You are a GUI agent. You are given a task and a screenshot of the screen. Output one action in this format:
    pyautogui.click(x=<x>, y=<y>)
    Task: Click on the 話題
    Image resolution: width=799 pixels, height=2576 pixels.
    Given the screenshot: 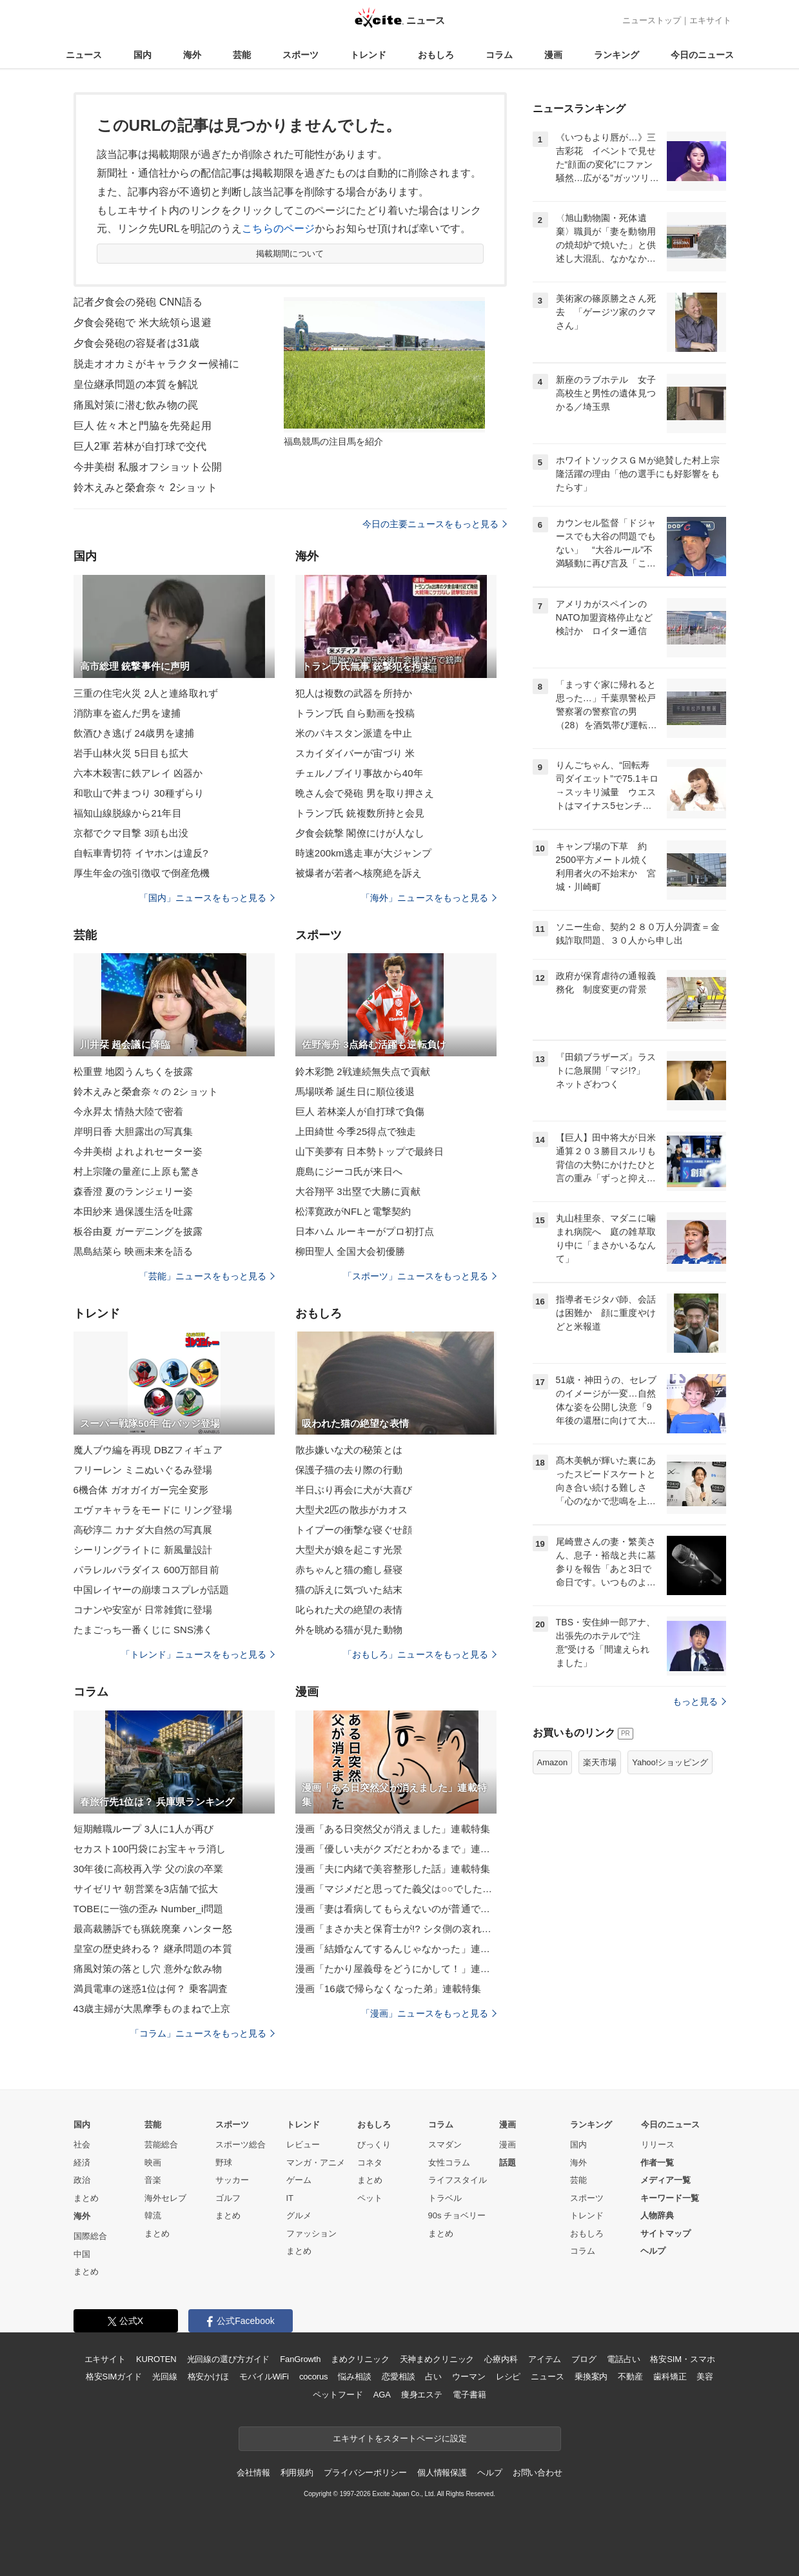 What is the action you would take?
    pyautogui.click(x=507, y=2162)
    